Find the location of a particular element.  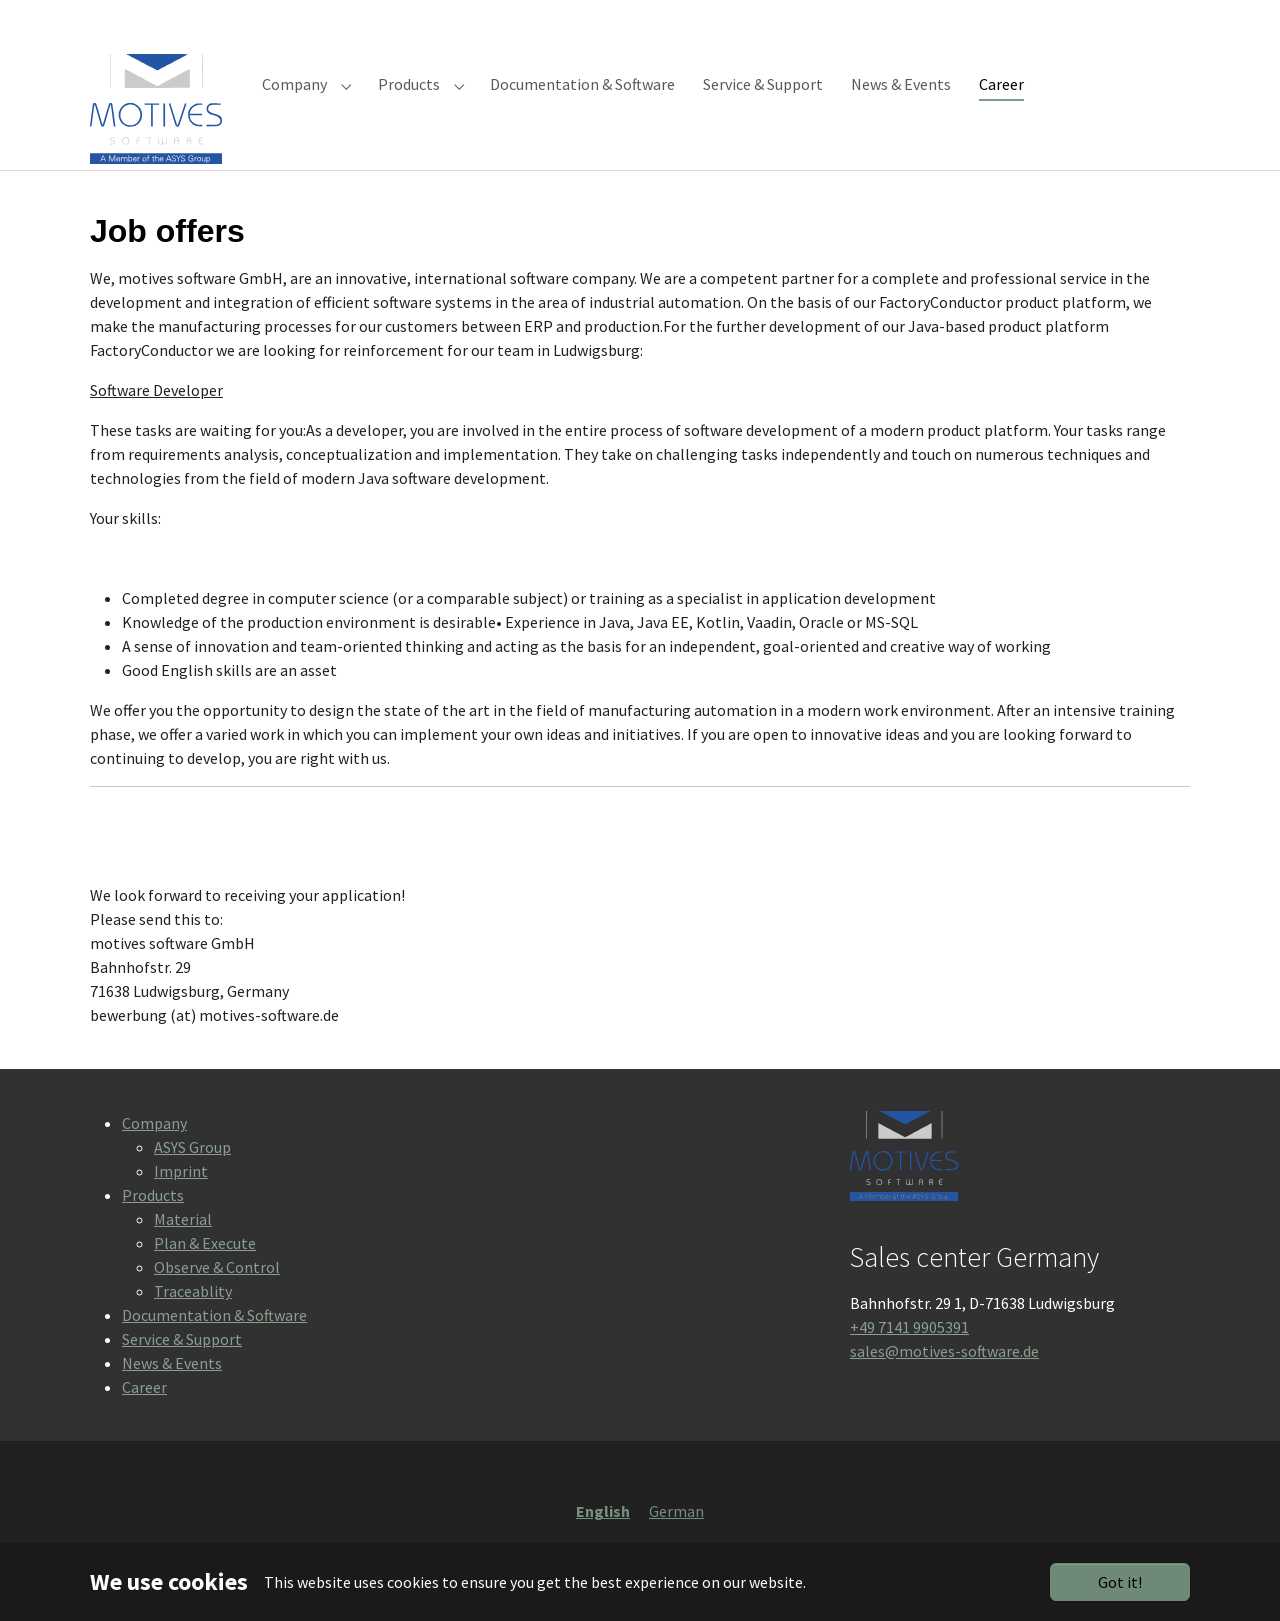

Traceablity is located at coordinates (193, 1291).